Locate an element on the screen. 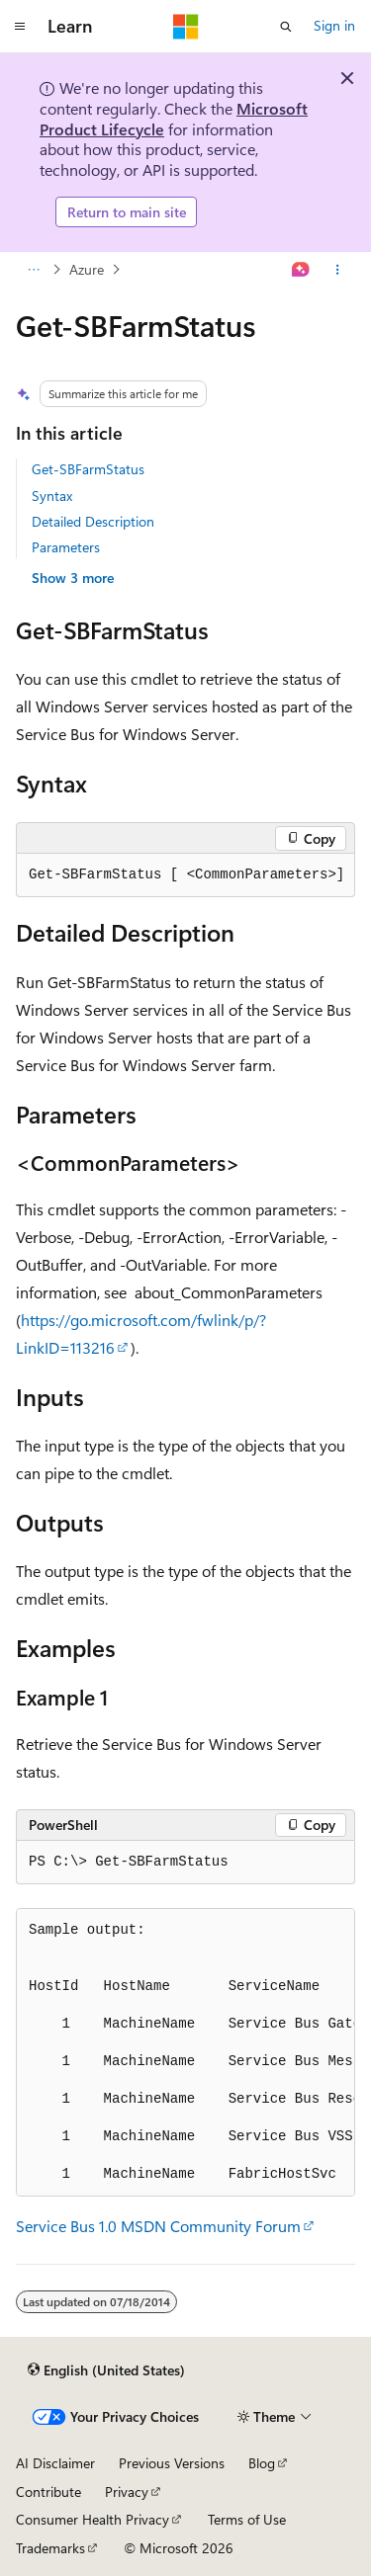 Image resolution: width=371 pixels, height=2576 pixels. [Global navigation] is located at coordinates (20, 26).